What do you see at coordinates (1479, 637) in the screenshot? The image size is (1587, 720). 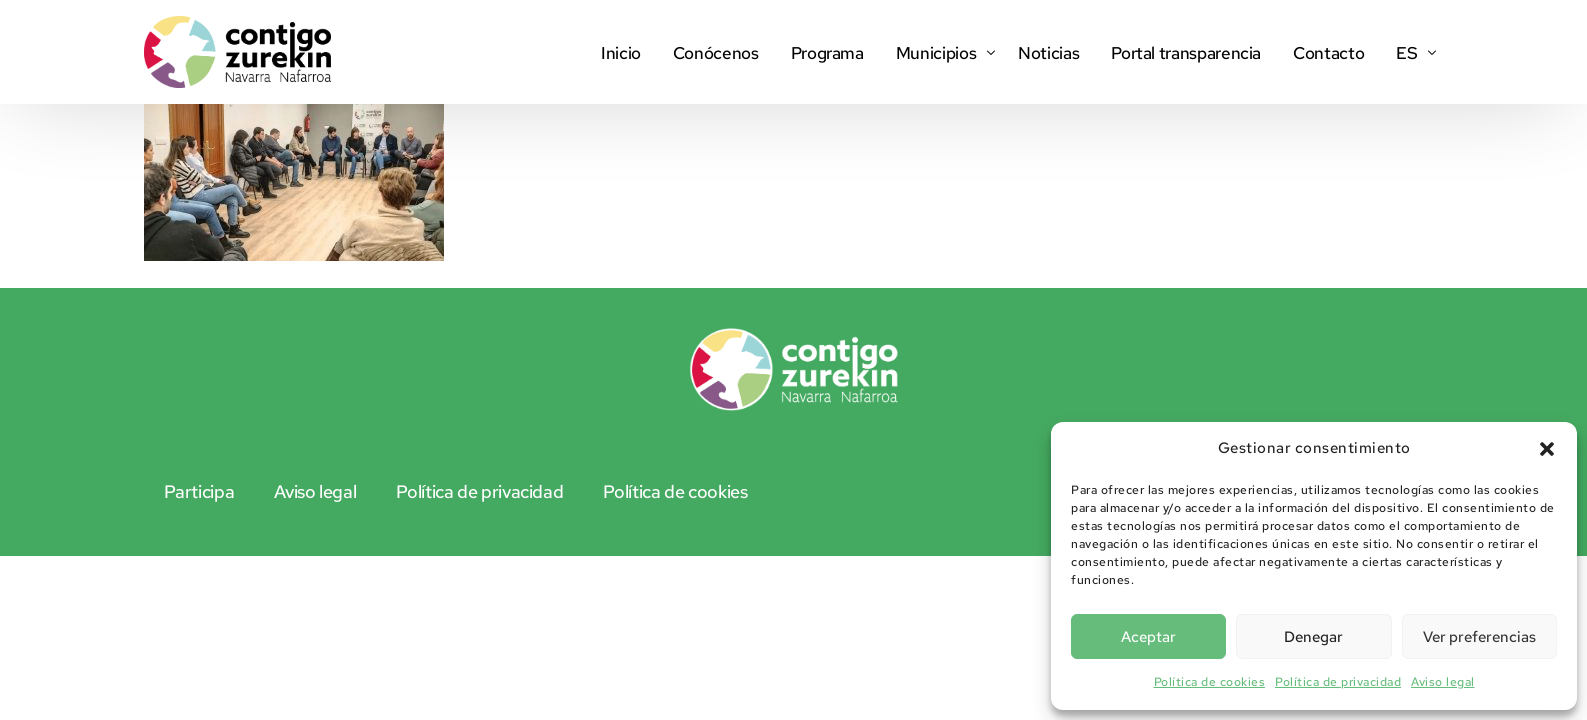 I see `Ver preferencias` at bounding box center [1479, 637].